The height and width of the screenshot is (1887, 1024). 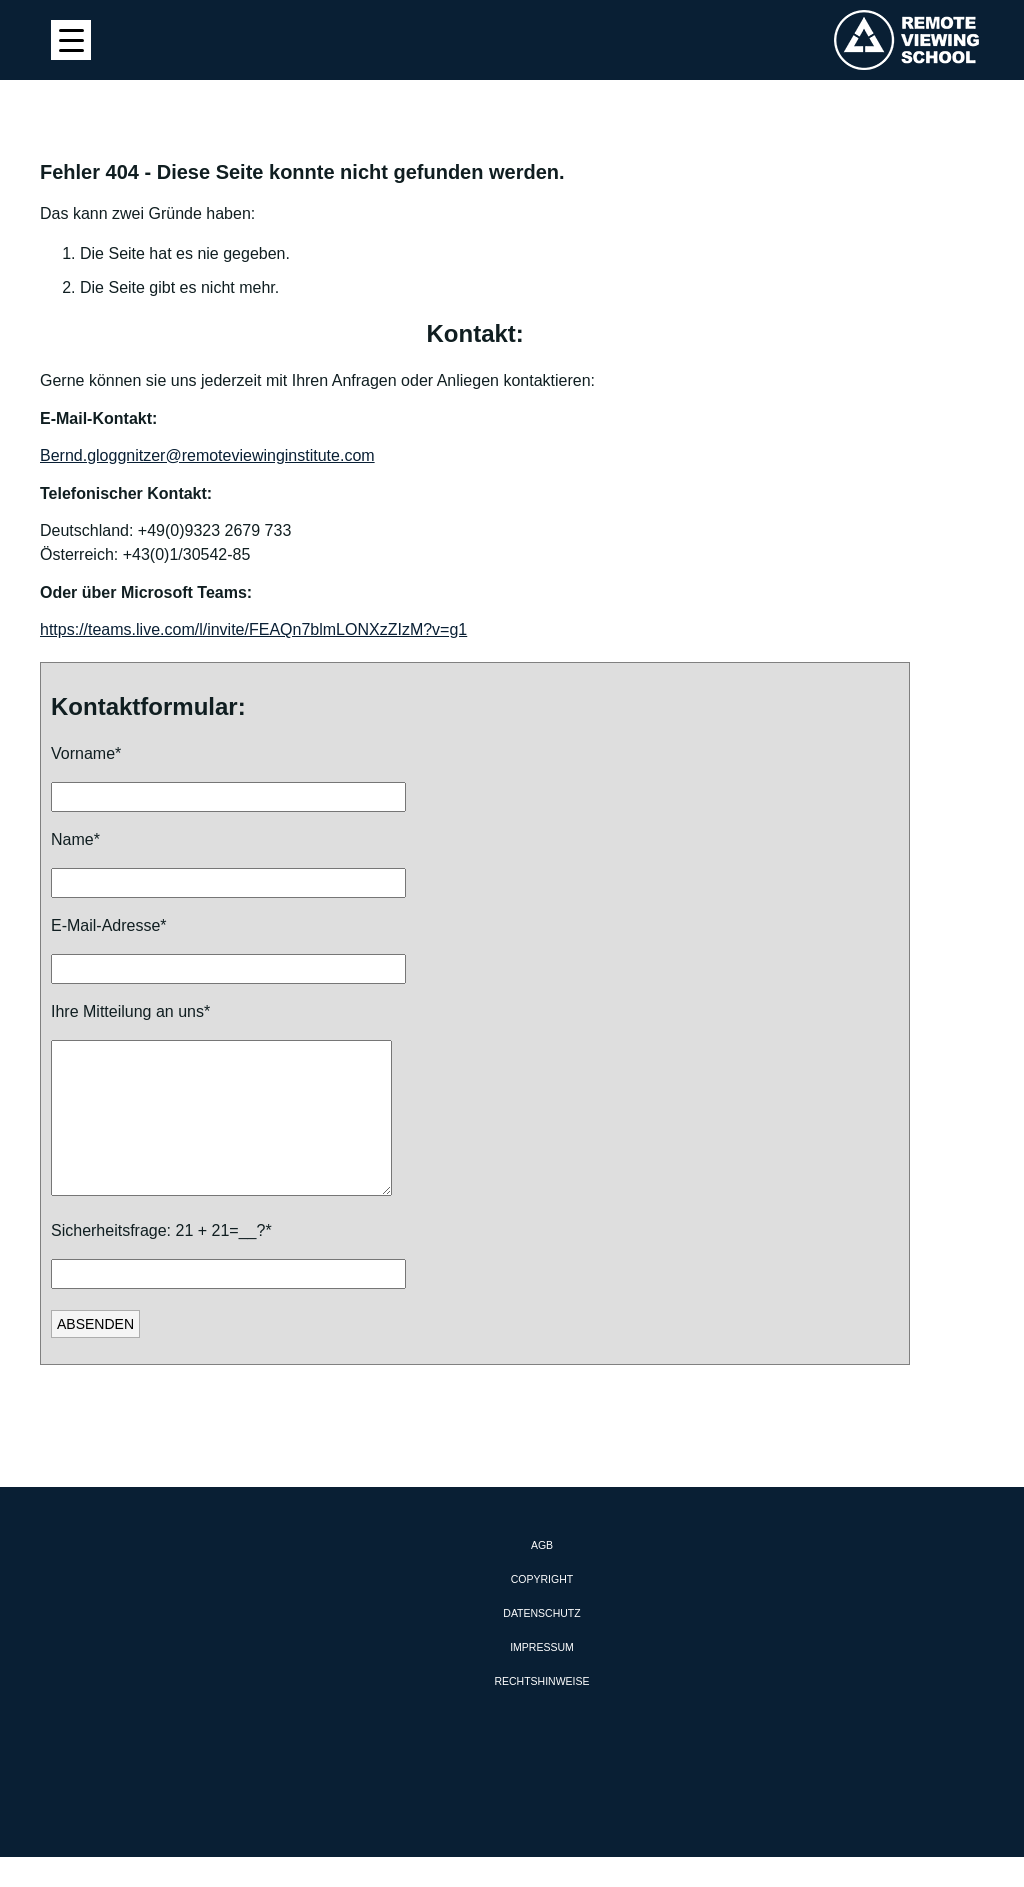 What do you see at coordinates (542, 1575) in the screenshot?
I see `AGB` at bounding box center [542, 1575].